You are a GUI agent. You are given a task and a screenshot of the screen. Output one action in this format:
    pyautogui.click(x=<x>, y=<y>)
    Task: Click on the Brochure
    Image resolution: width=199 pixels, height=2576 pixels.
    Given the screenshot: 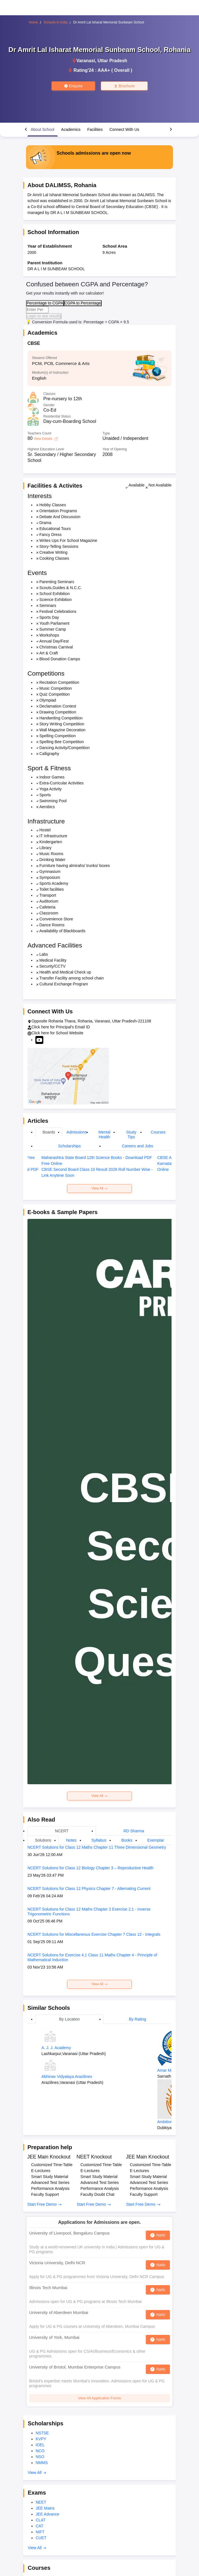 What is the action you would take?
    pyautogui.click(x=124, y=86)
    